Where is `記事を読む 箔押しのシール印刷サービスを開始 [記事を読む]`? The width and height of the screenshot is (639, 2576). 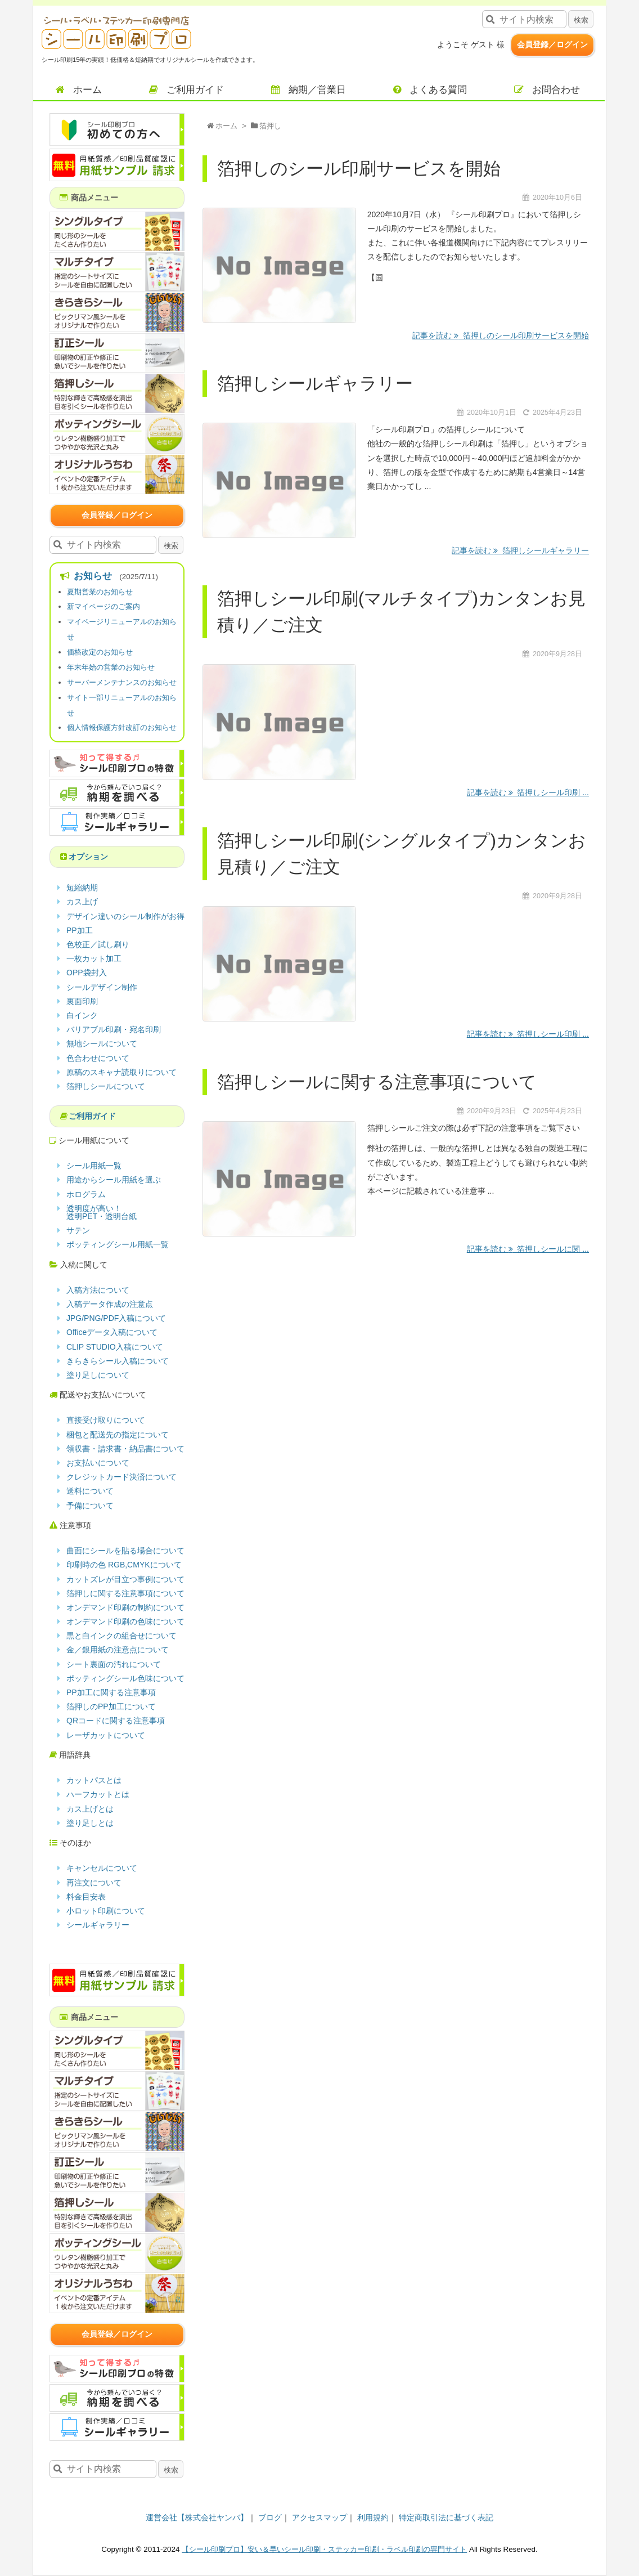
記事を読む 箔押しのシール印刷サービスを開始 [記事を読む] is located at coordinates (500, 335).